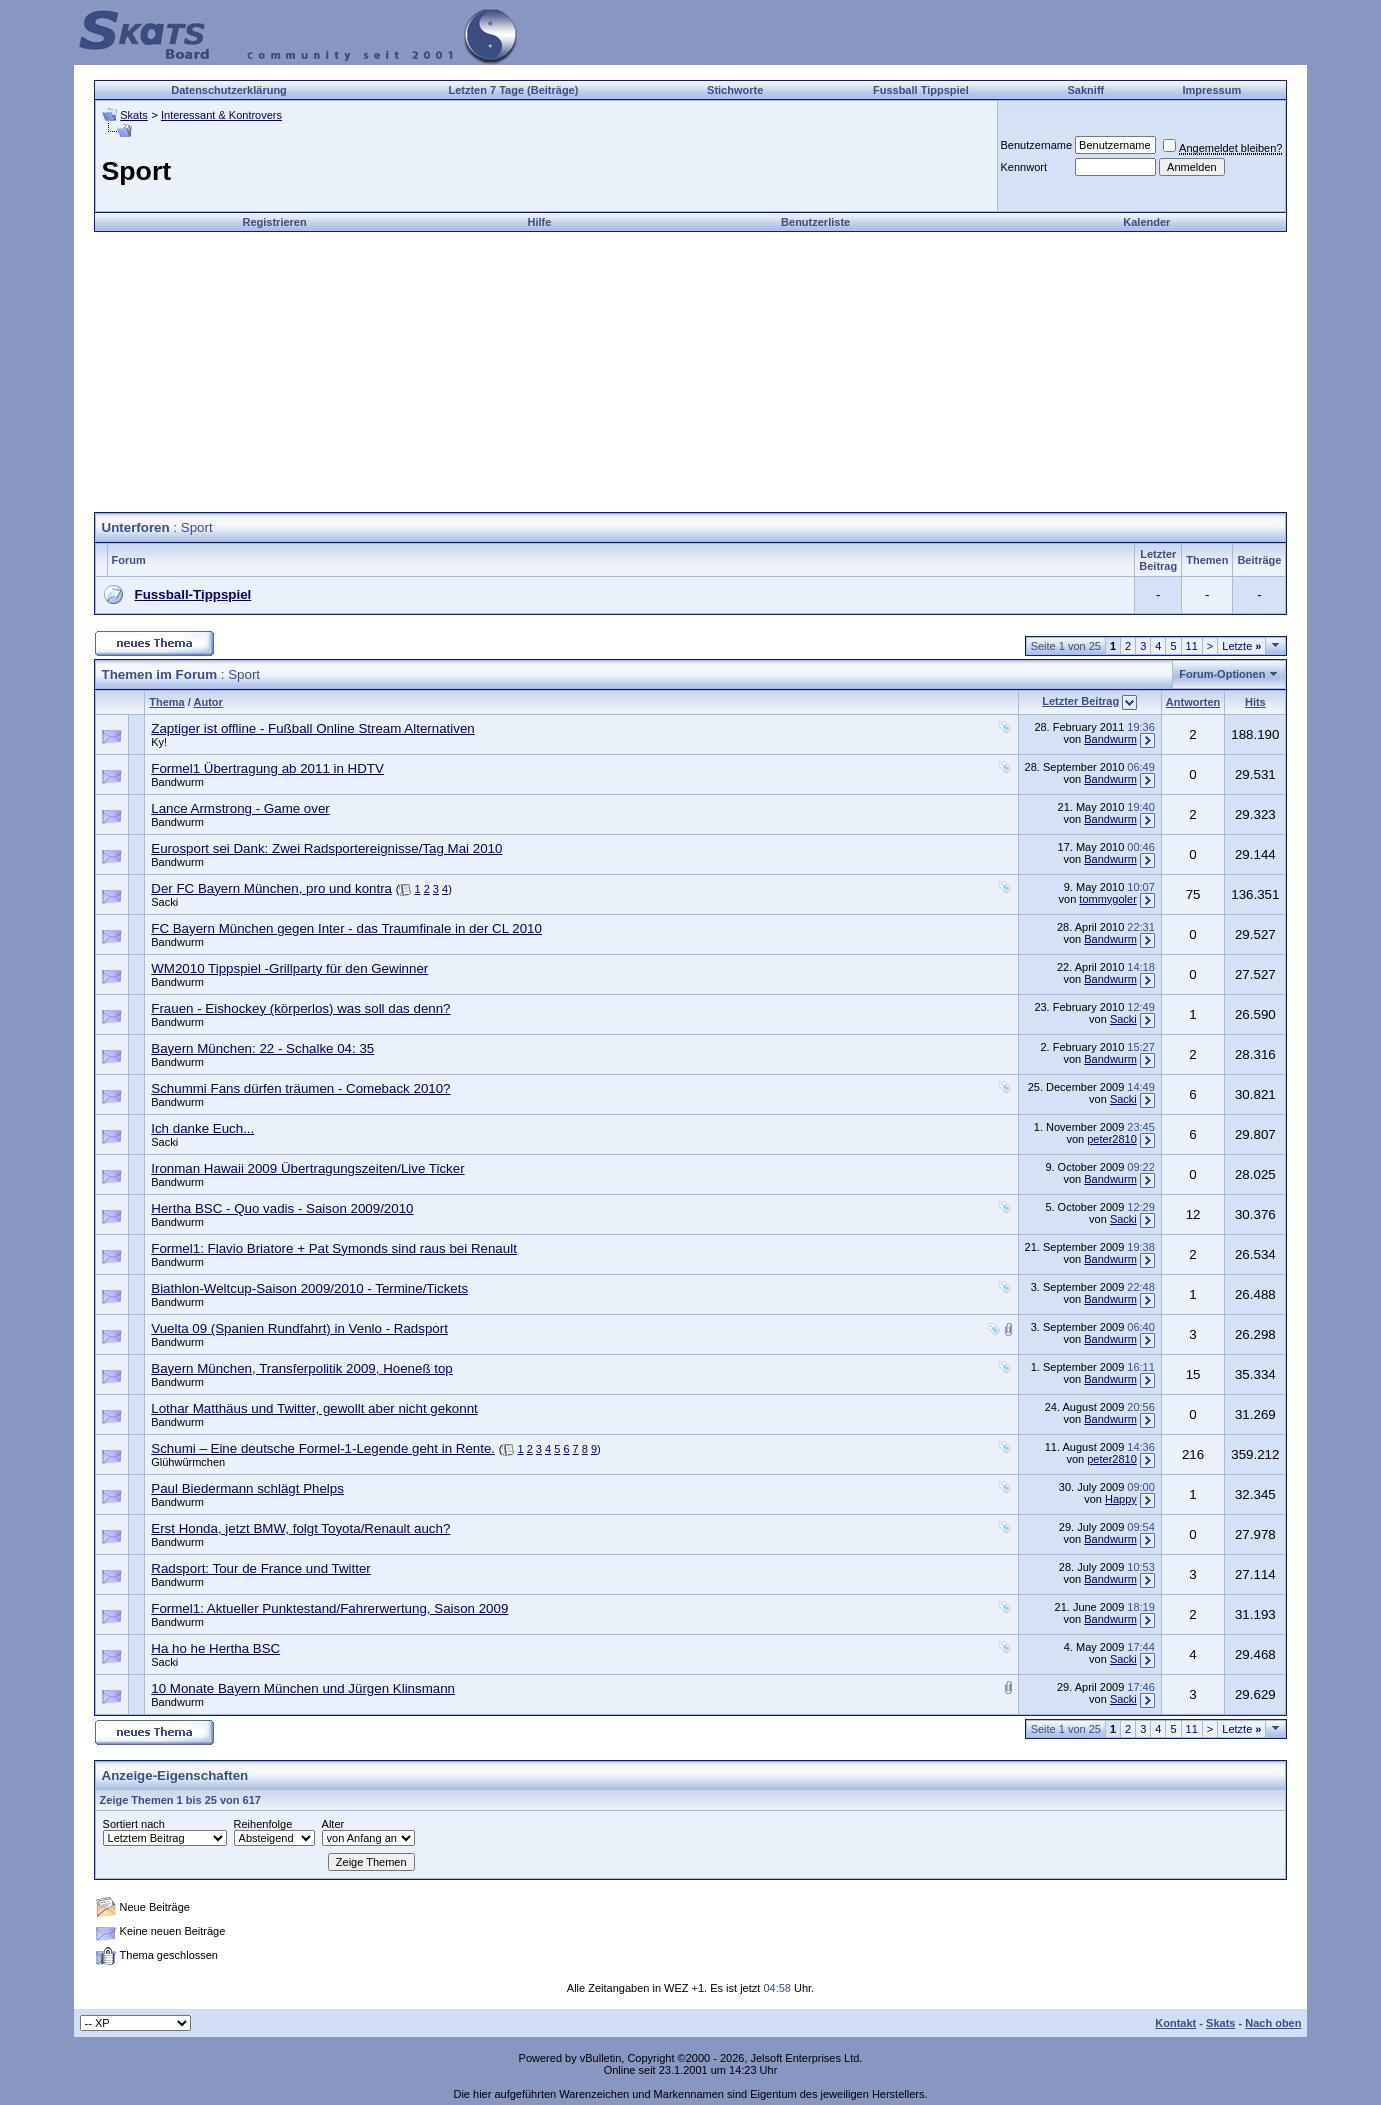 This screenshot has height=2105, width=1381. Describe the element at coordinates (307, 1168) in the screenshot. I see `Ironman Hawaii 2009 Übertragungszeiten/Live Ticker` at that location.